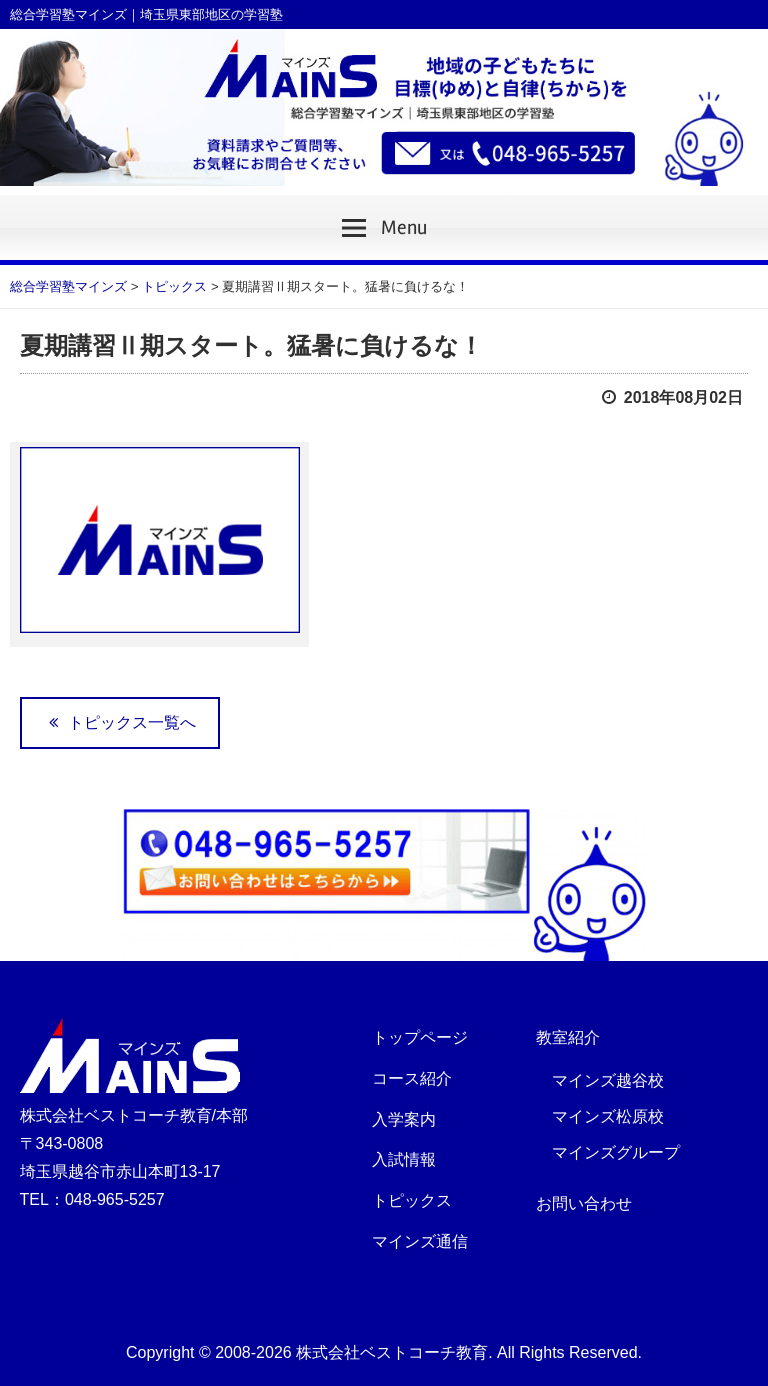 This screenshot has width=768, height=1386. Describe the element at coordinates (412, 1200) in the screenshot. I see `トピックス` at that location.